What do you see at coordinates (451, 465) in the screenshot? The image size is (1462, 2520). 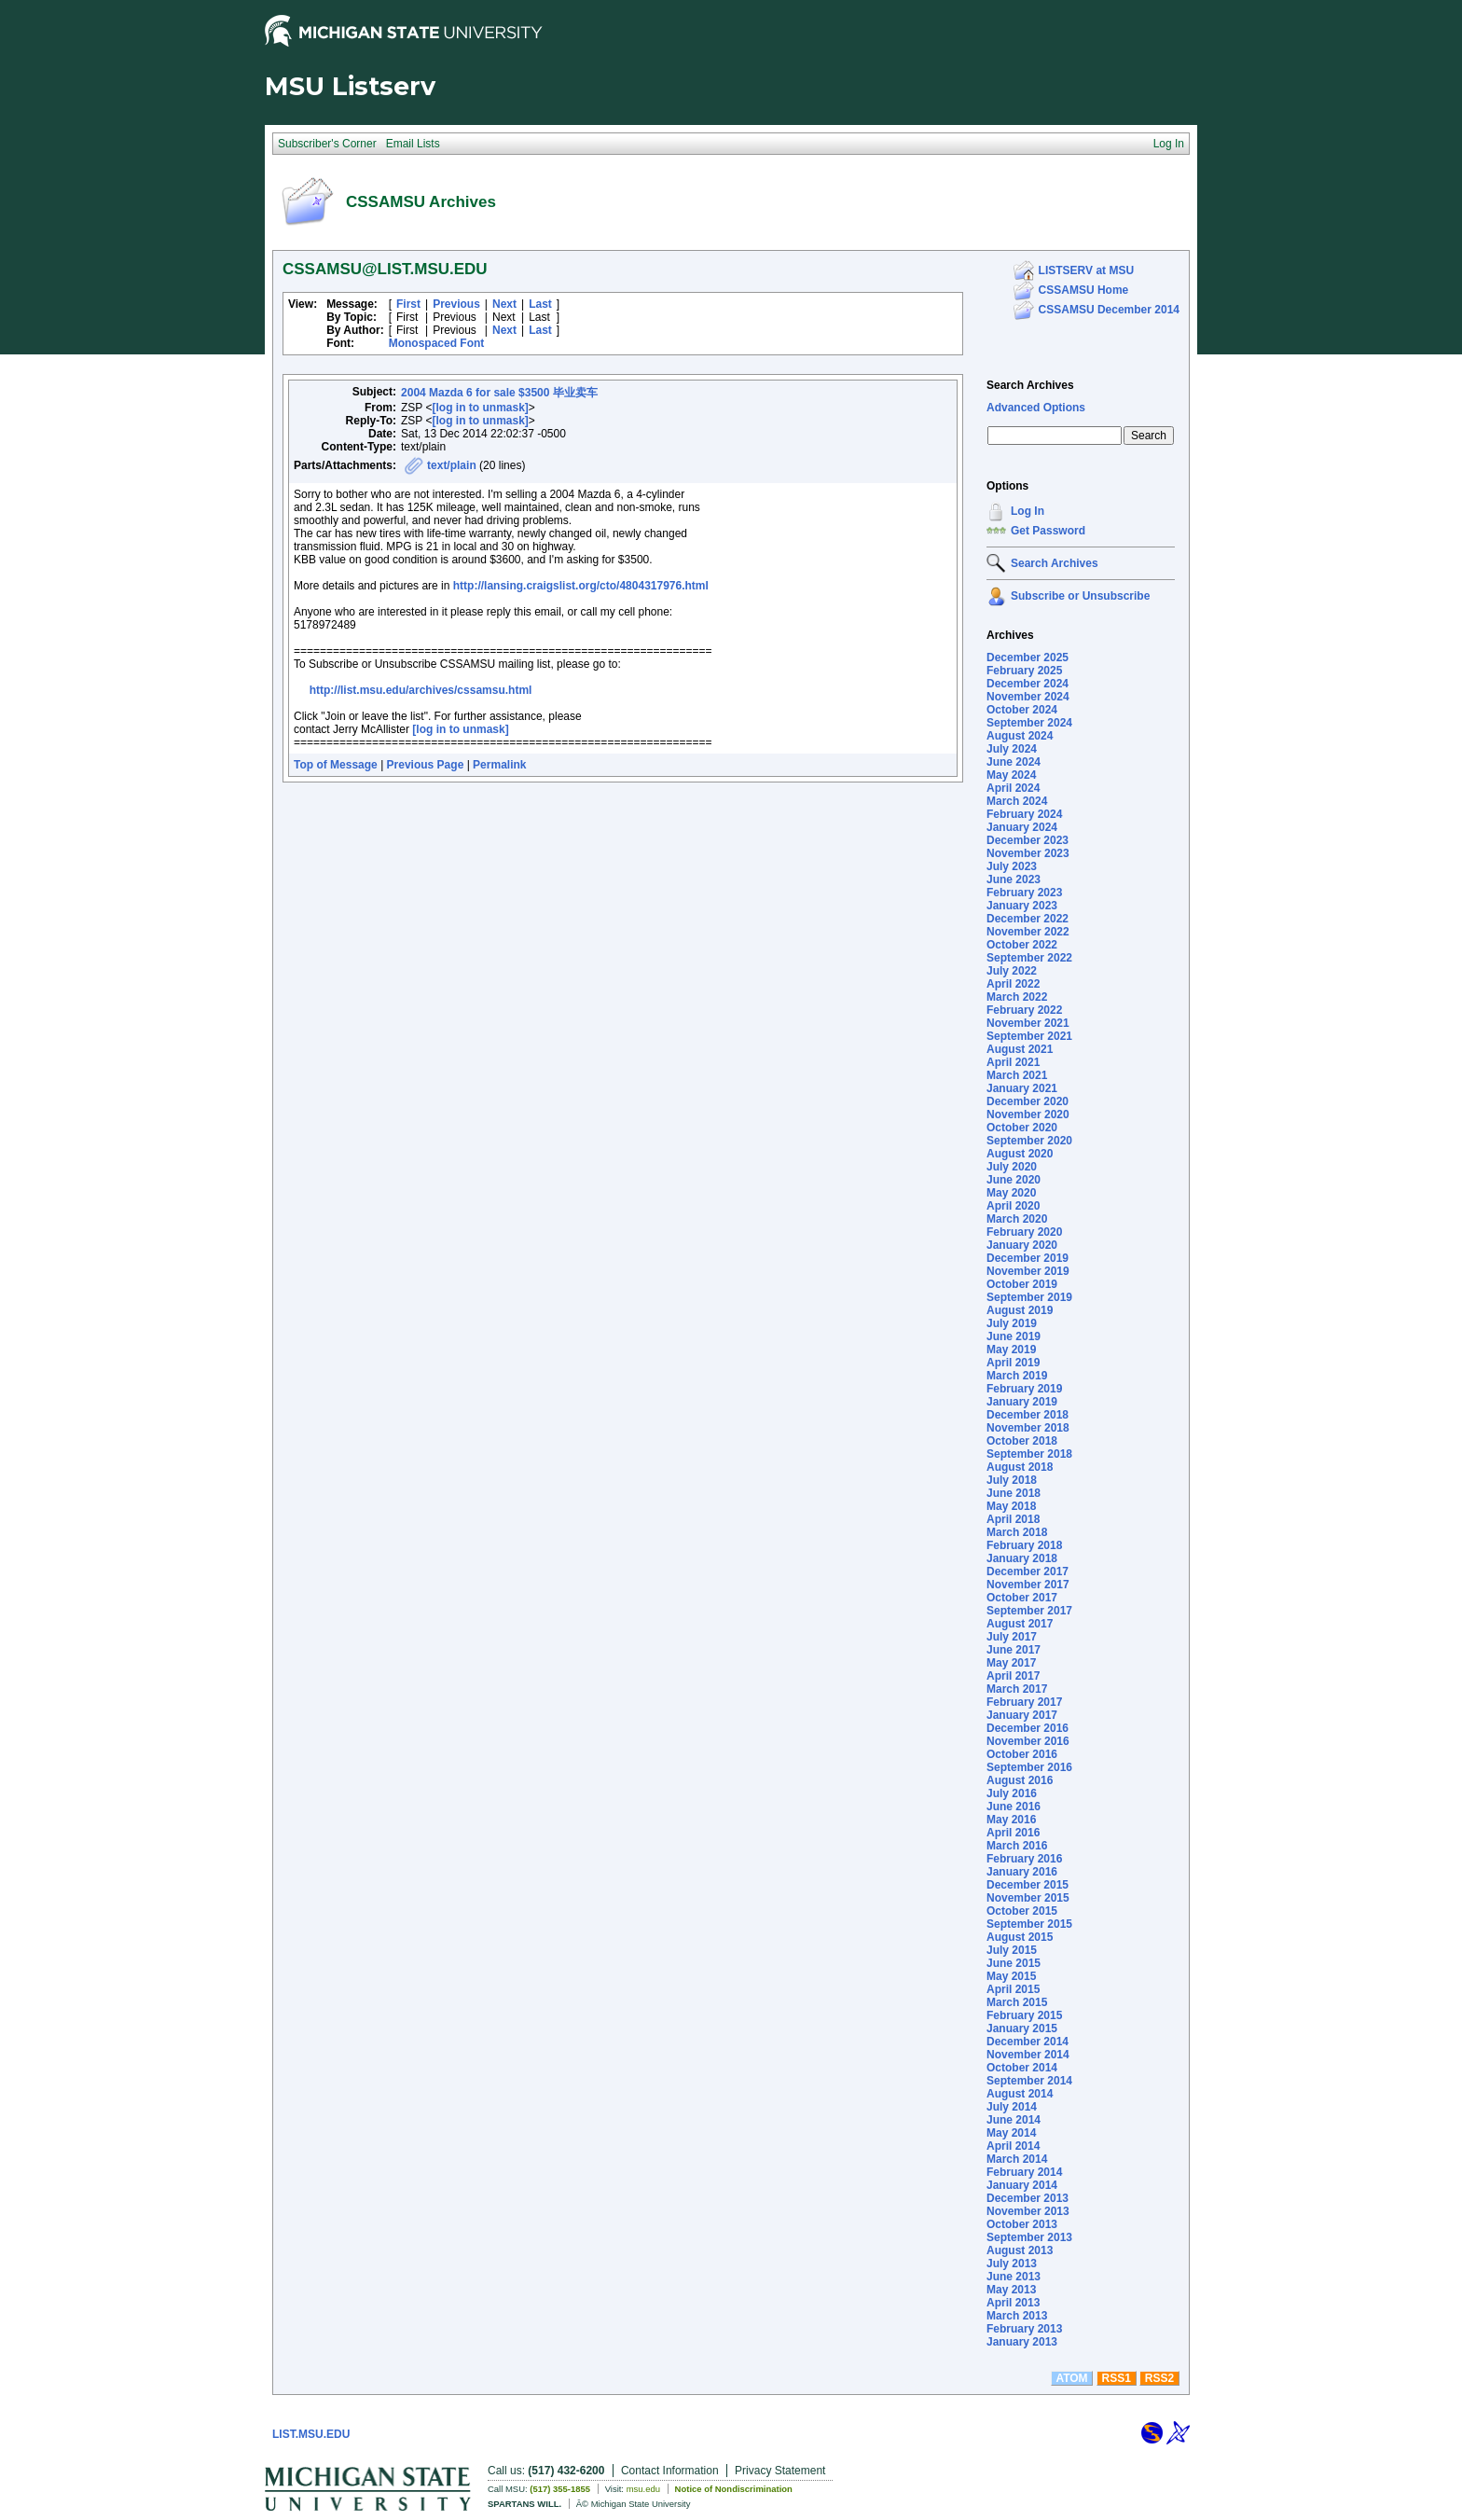 I see `text/plain` at bounding box center [451, 465].